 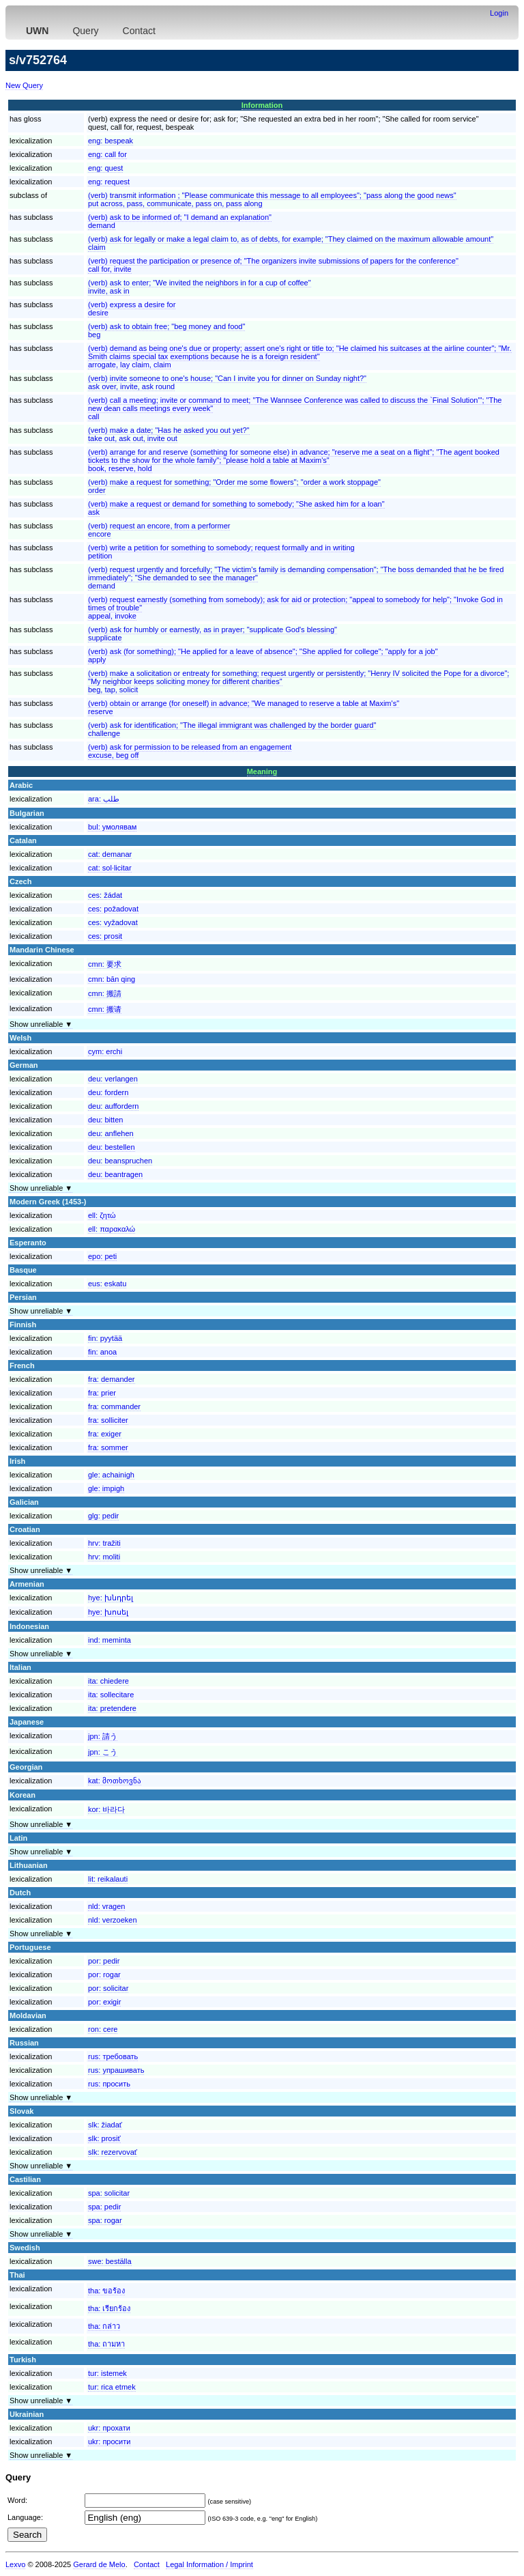 What do you see at coordinates (15, 2564) in the screenshot?
I see `Lexvo` at bounding box center [15, 2564].